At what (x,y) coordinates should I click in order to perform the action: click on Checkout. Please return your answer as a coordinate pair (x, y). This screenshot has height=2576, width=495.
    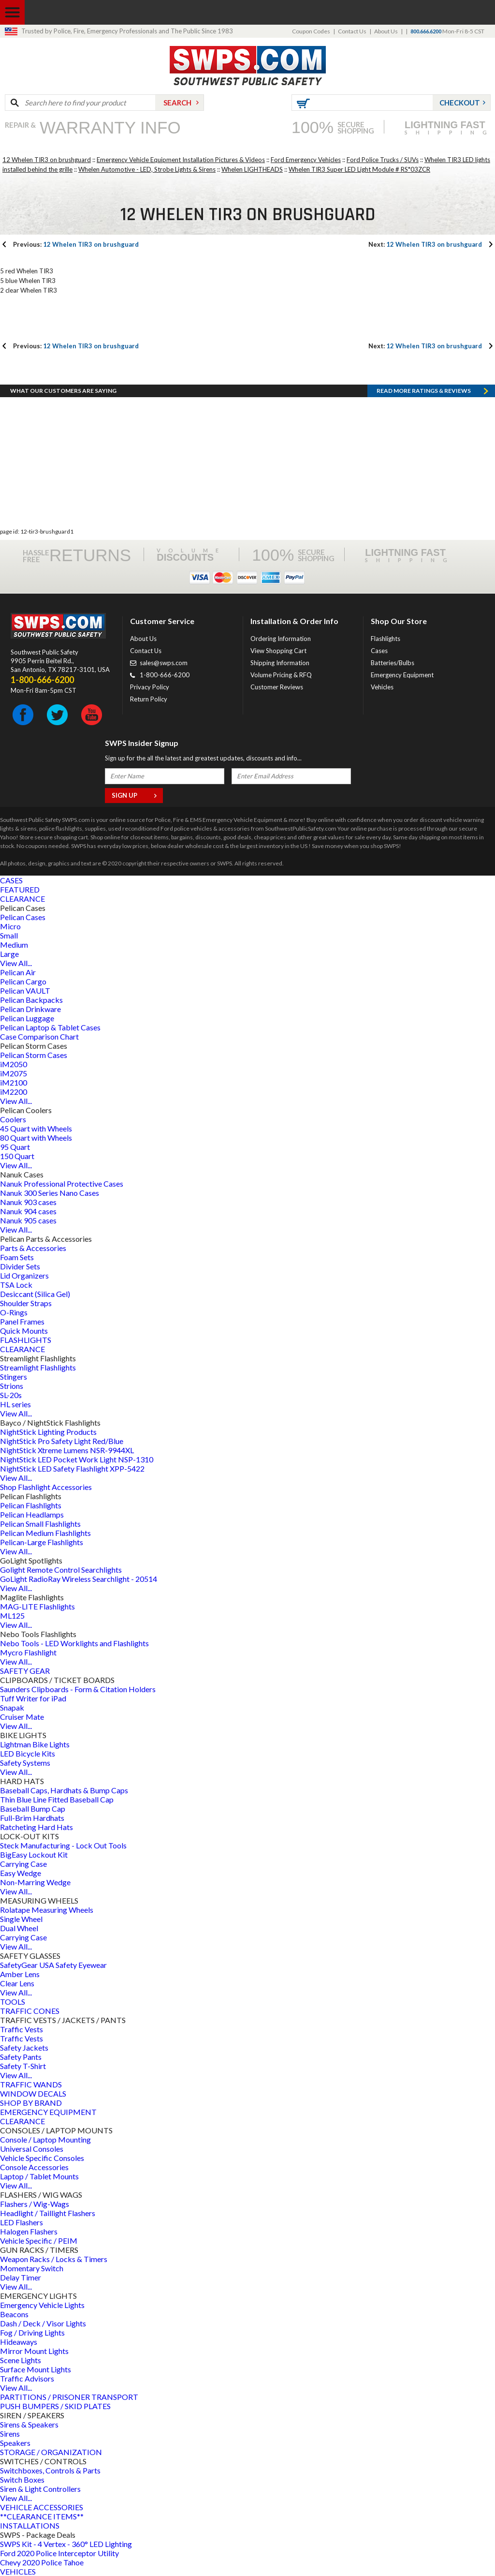
    Looking at the image, I should click on (459, 102).